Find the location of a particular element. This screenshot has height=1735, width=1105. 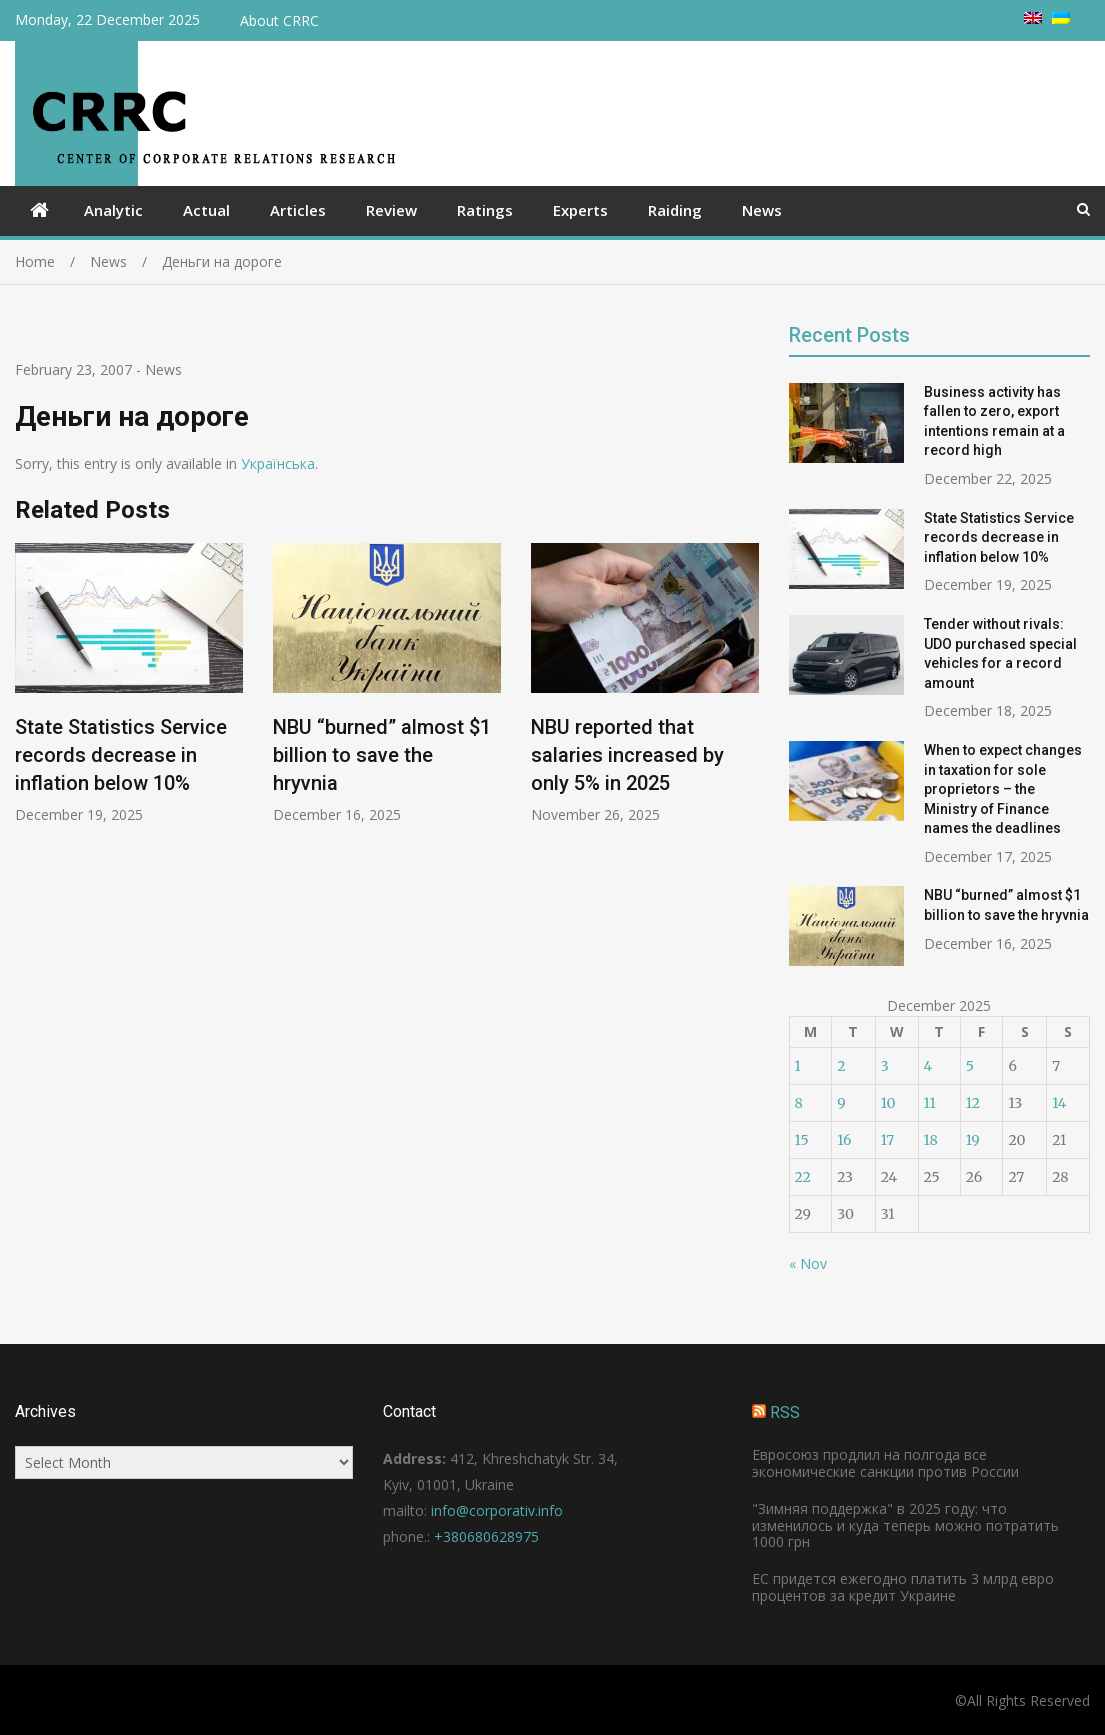

16 [Posts published on December 16, 2025] is located at coordinates (844, 1140).